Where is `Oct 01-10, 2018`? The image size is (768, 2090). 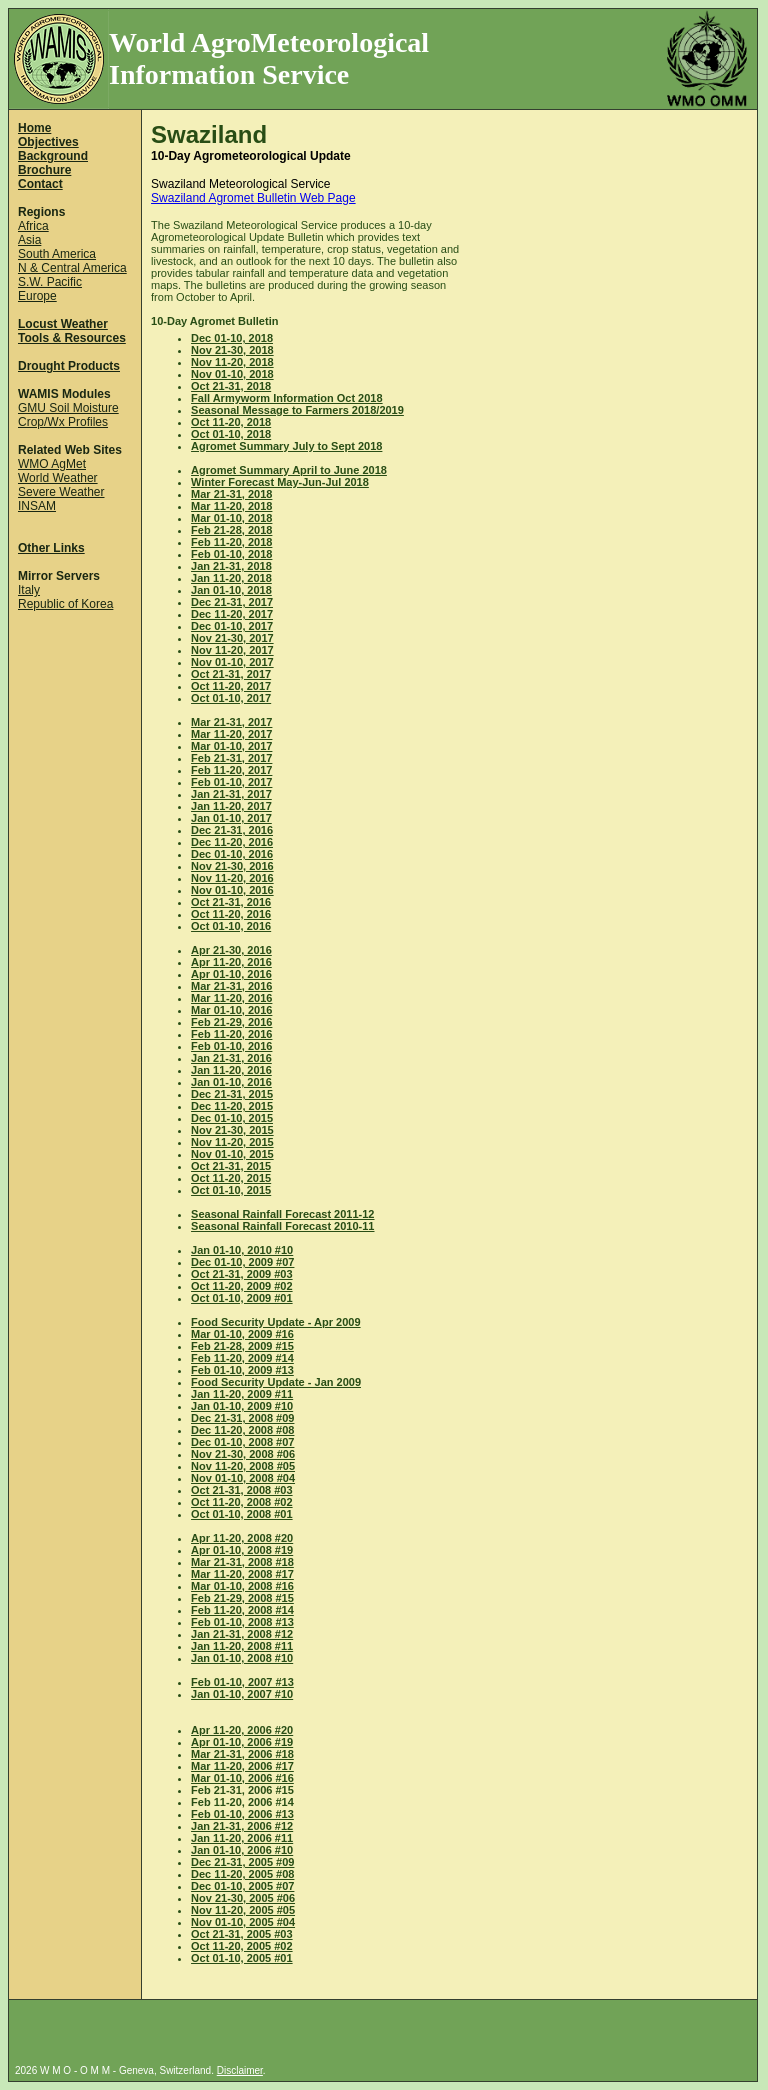
Oct 01-10, 2018 is located at coordinates (231, 434).